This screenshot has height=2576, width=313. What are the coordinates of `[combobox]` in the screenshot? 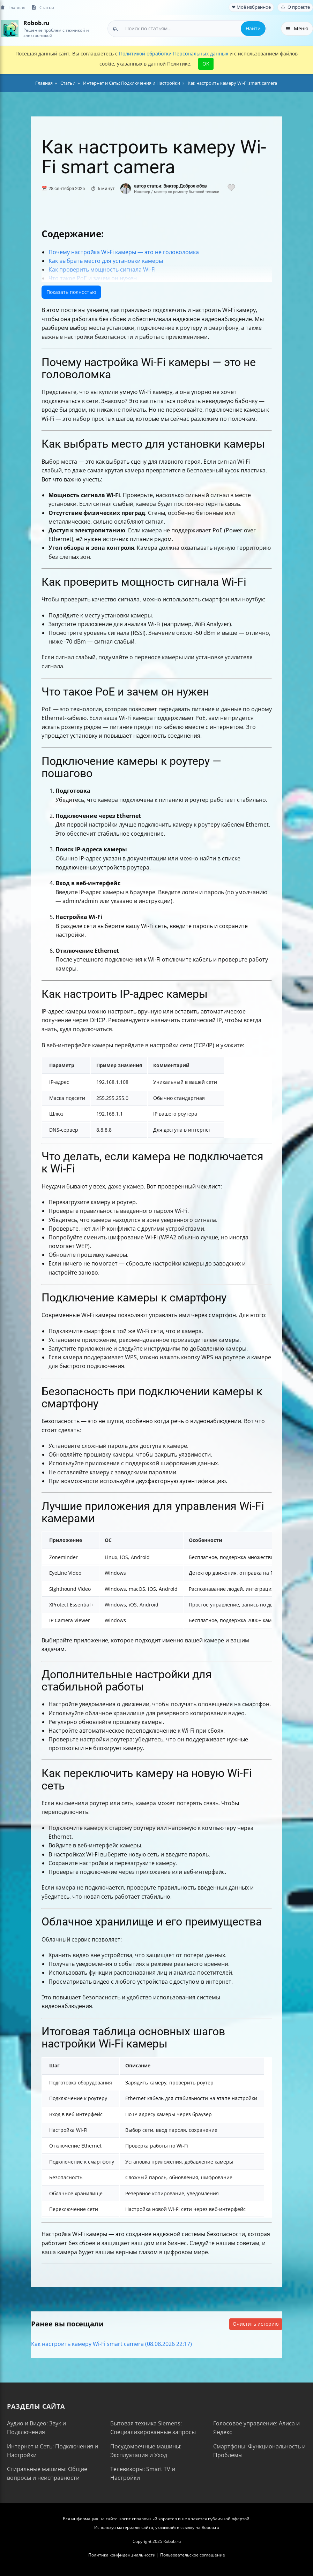 It's located at (187, 28).